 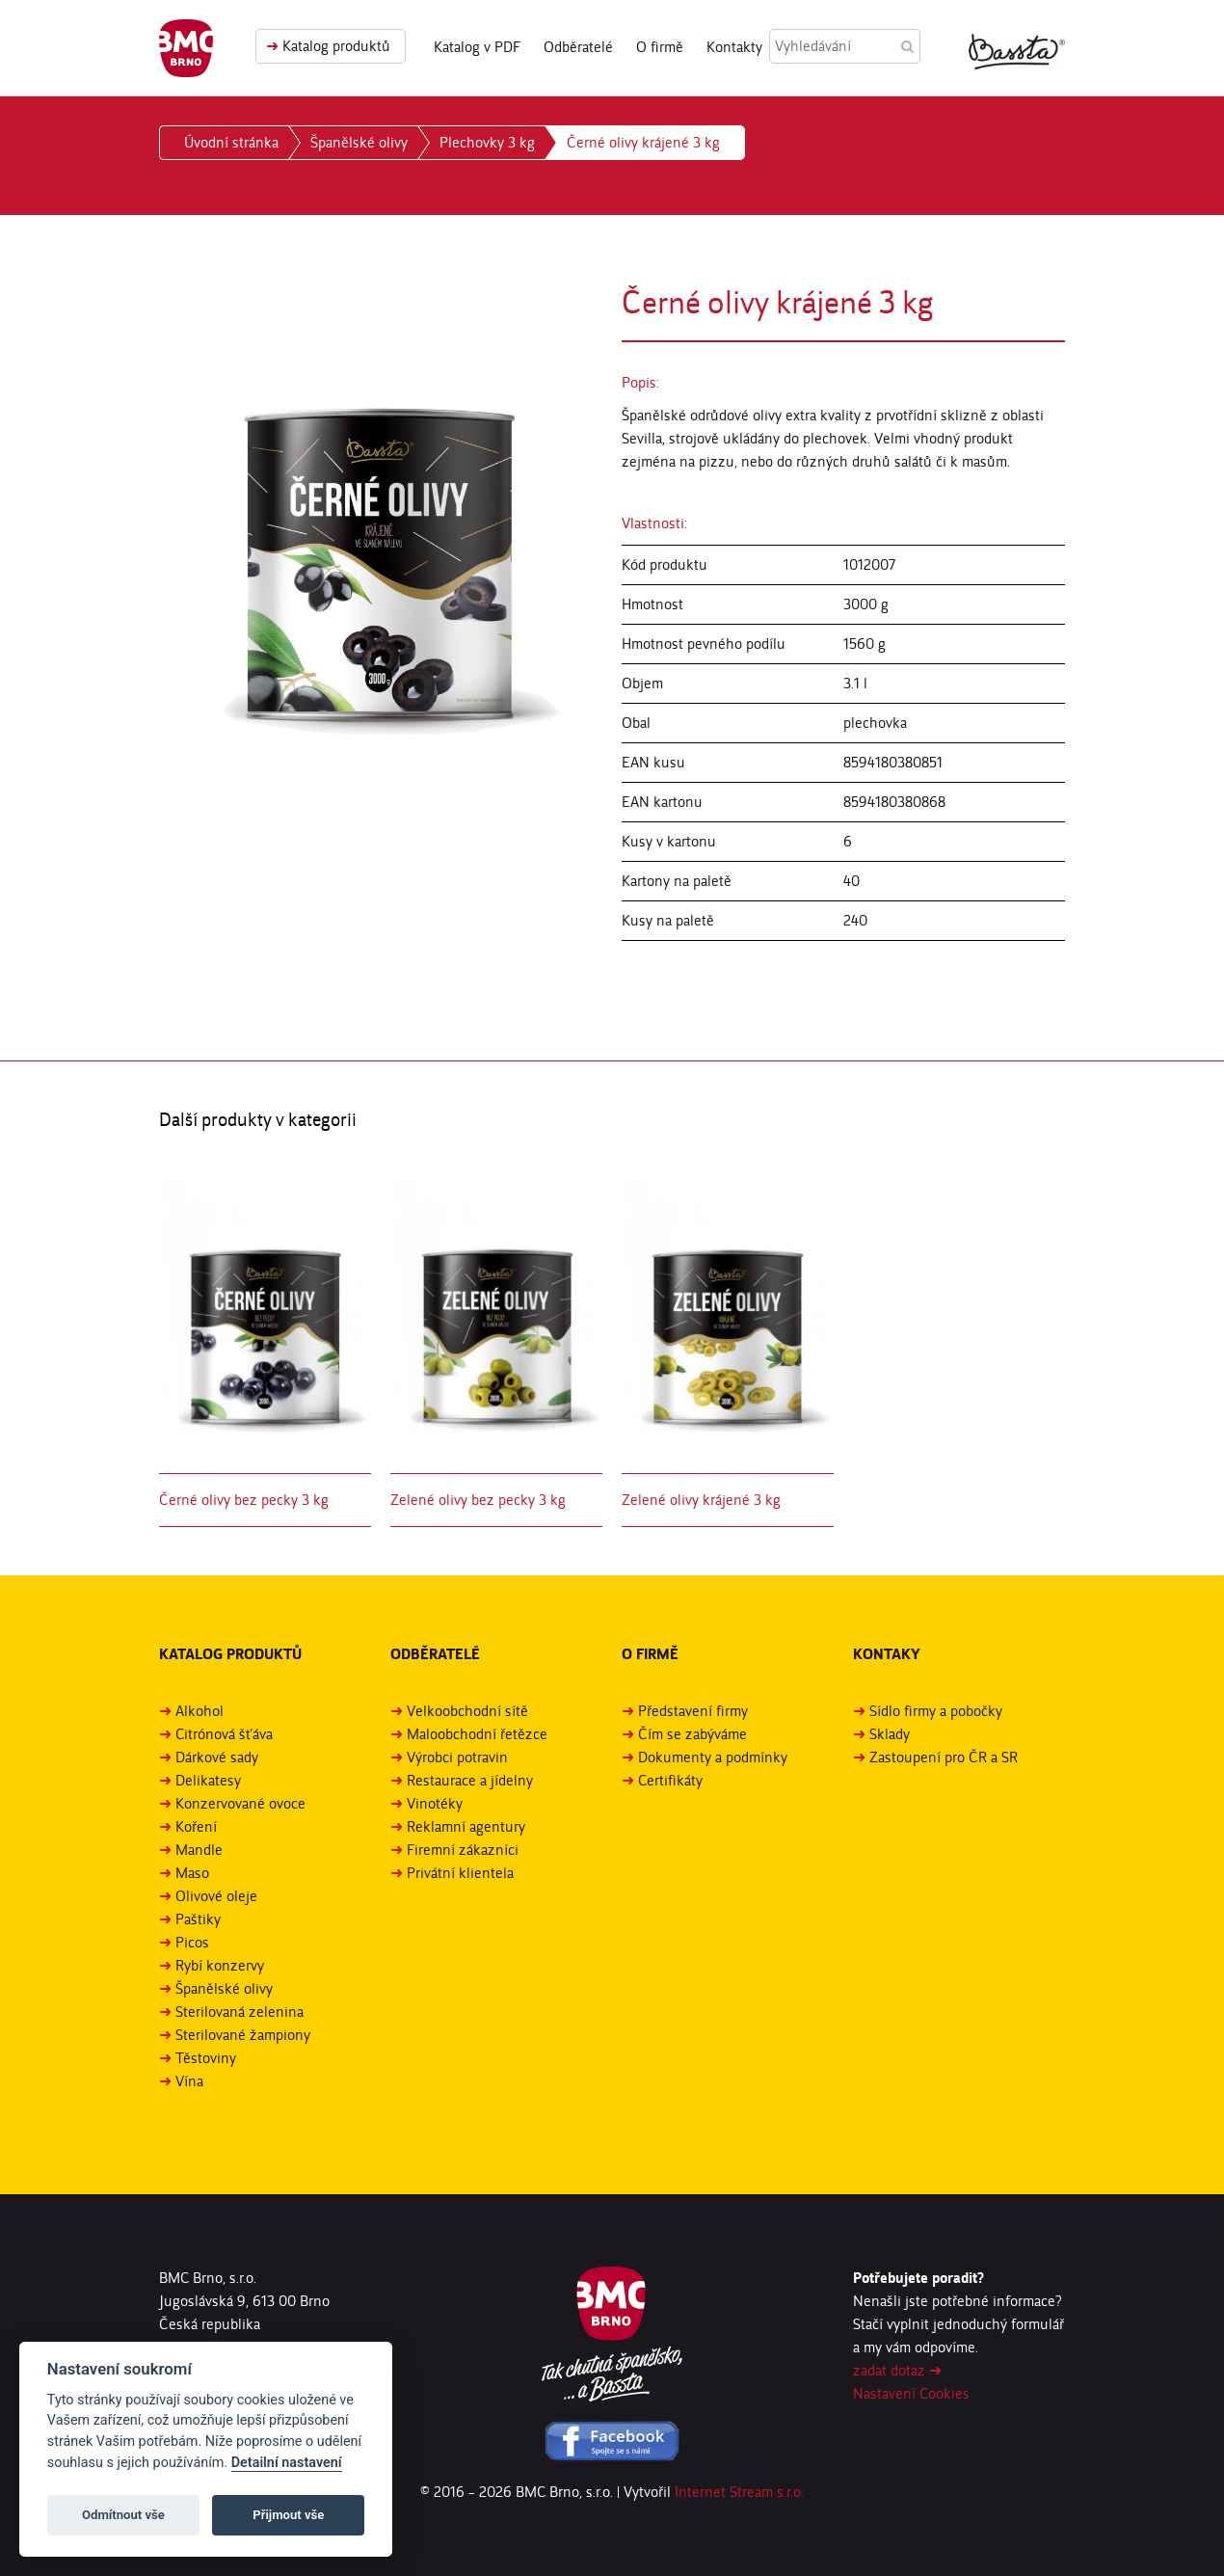 What do you see at coordinates (457, 1757) in the screenshot?
I see `Výrobci potravin` at bounding box center [457, 1757].